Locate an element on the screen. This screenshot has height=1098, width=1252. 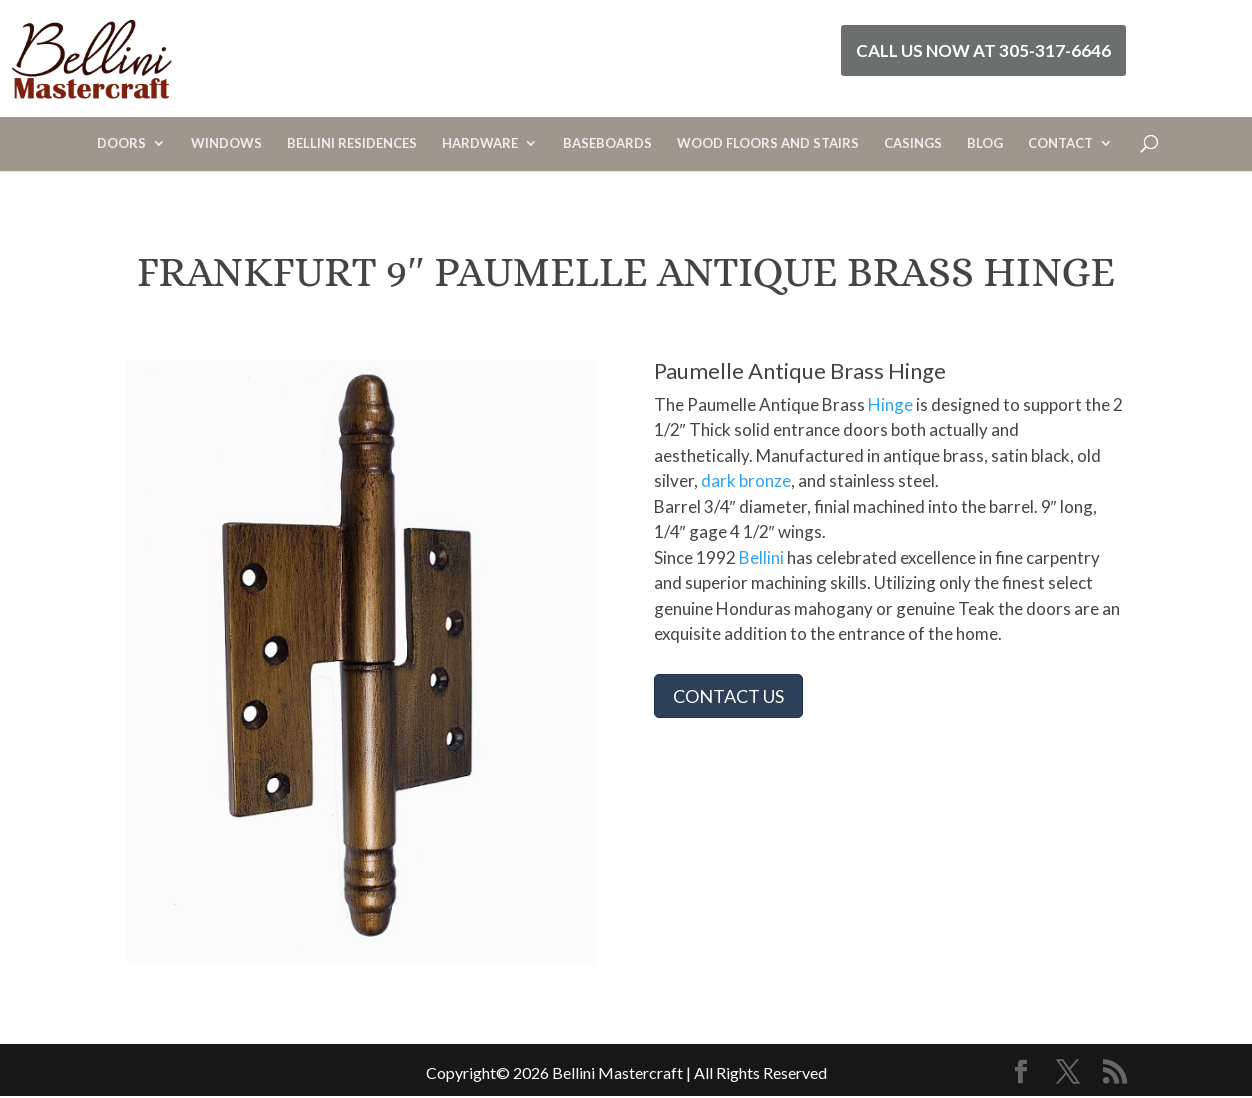
BASEBOARDS is located at coordinates (607, 143).